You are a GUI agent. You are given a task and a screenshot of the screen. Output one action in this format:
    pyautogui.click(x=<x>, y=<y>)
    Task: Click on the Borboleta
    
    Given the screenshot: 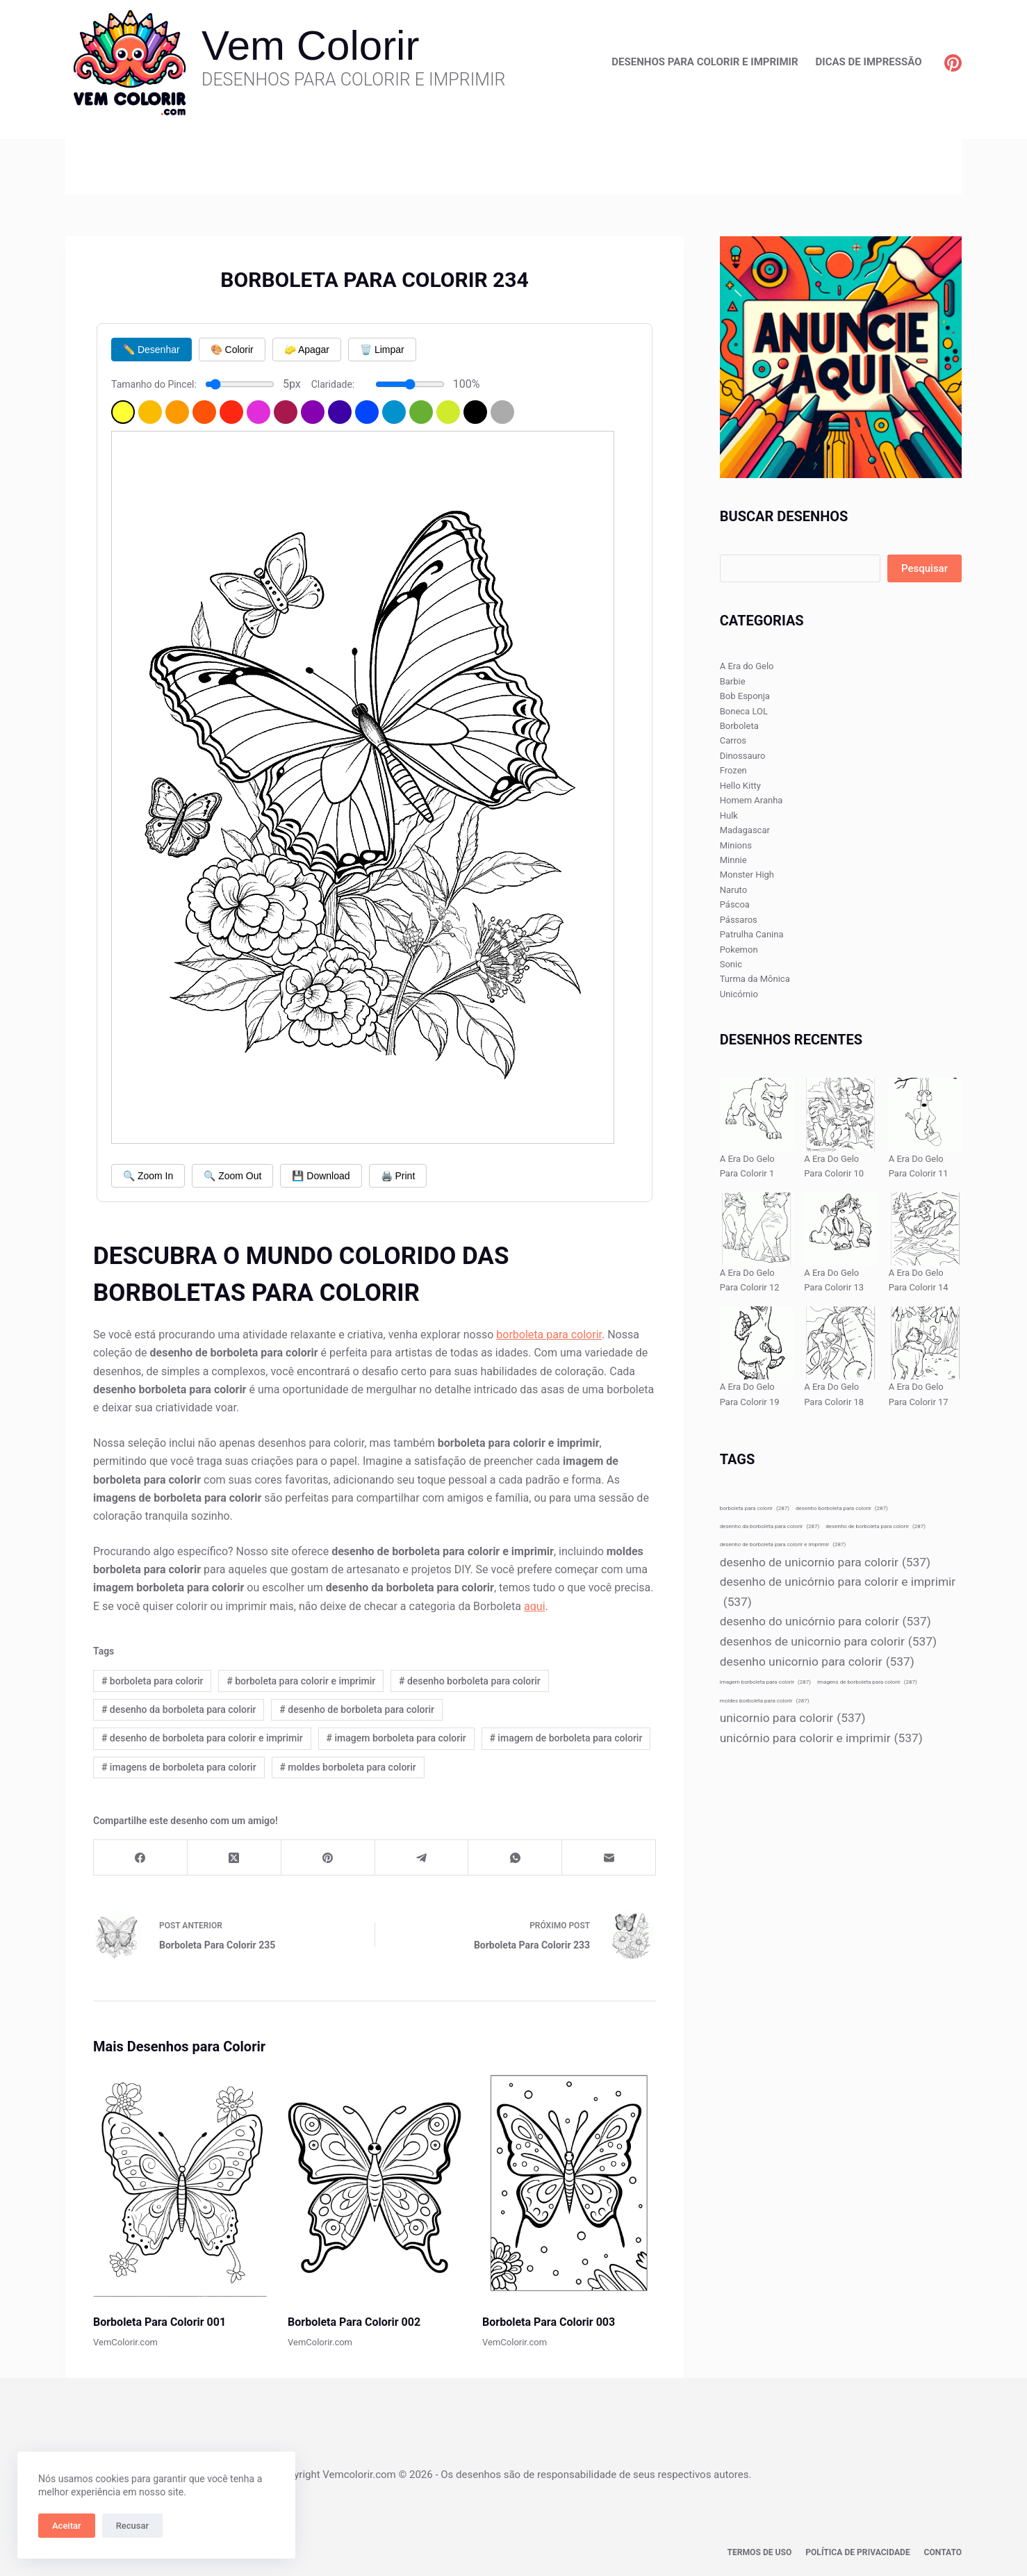 What is the action you would take?
    pyautogui.click(x=739, y=726)
    